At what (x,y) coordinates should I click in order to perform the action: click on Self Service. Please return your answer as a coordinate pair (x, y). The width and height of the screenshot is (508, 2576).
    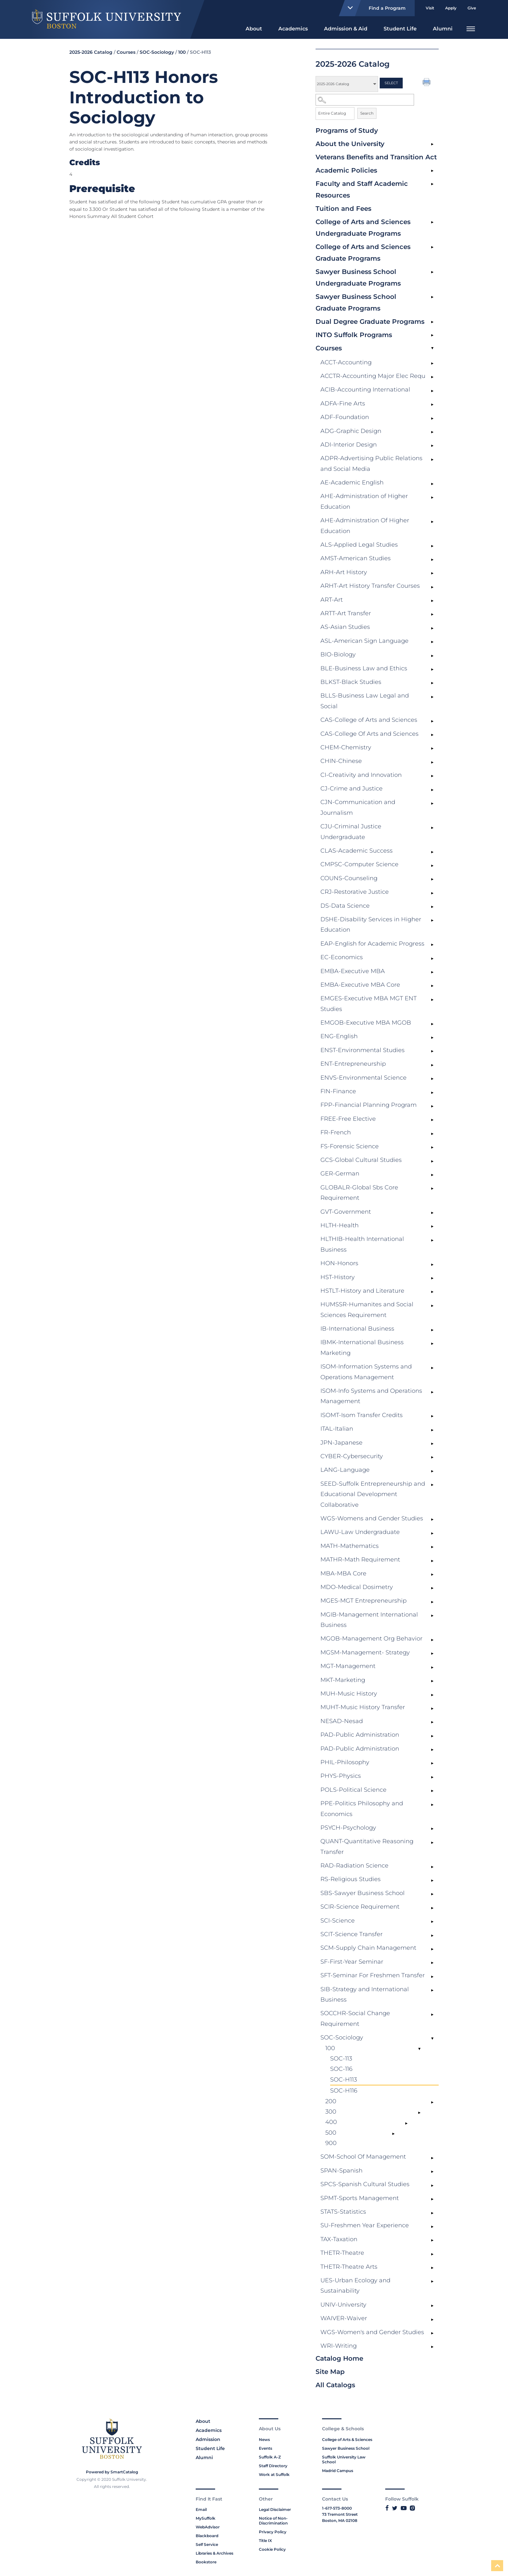
    Looking at the image, I should click on (207, 2544).